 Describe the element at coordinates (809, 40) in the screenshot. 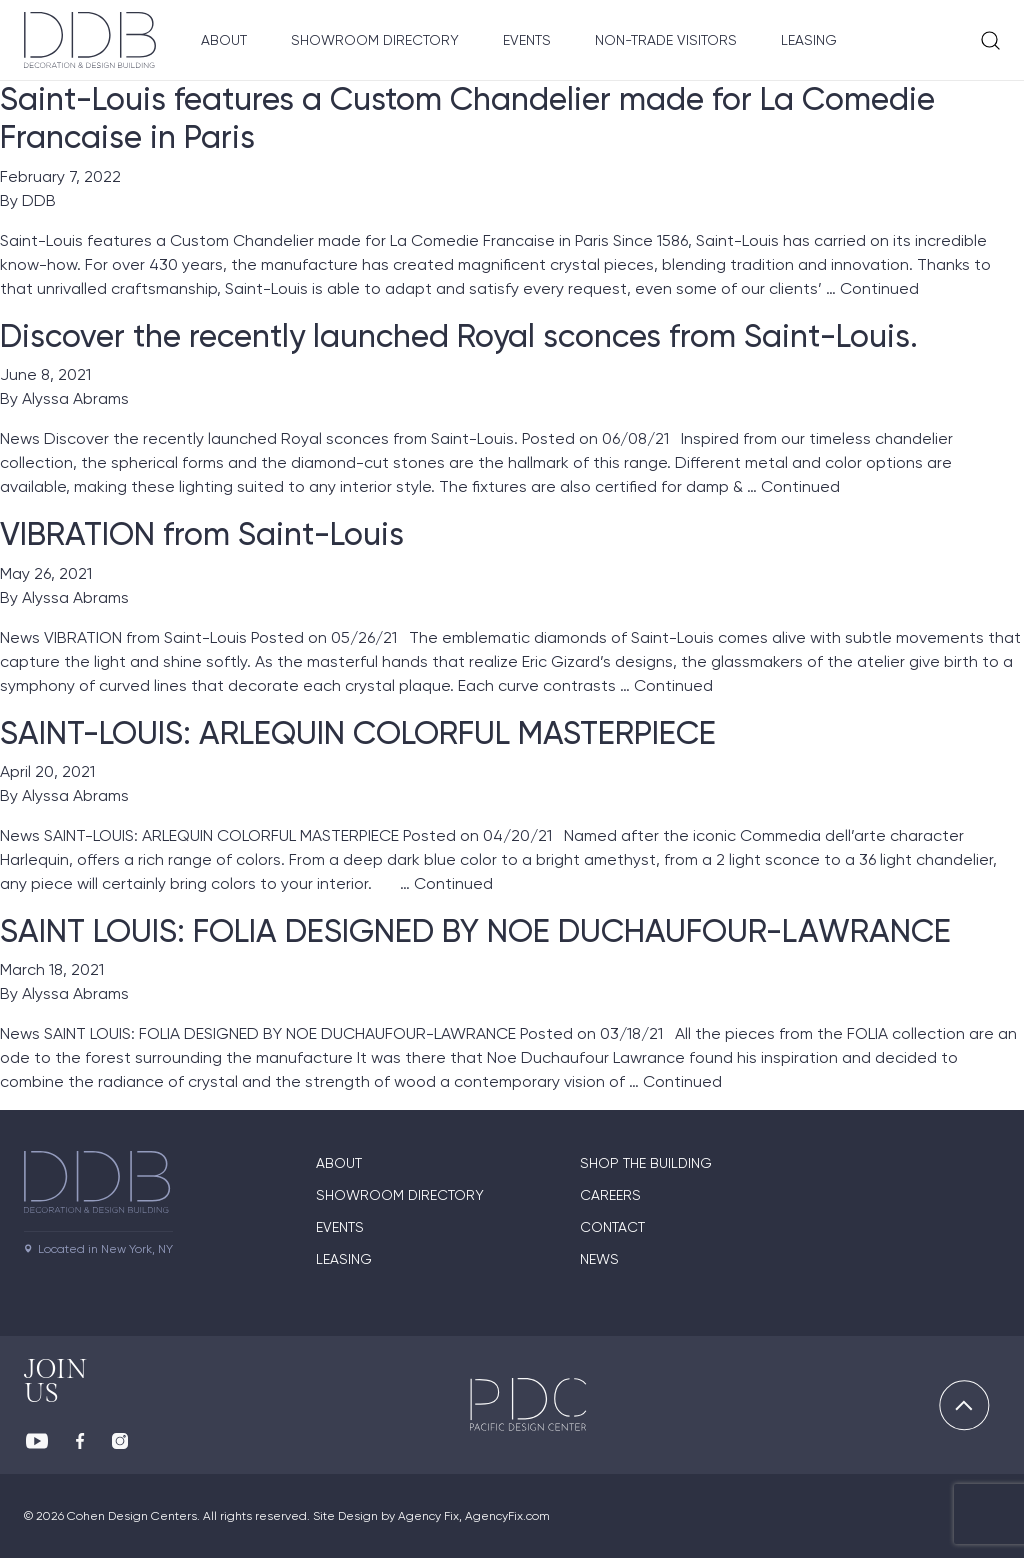

I see `Leasing` at that location.